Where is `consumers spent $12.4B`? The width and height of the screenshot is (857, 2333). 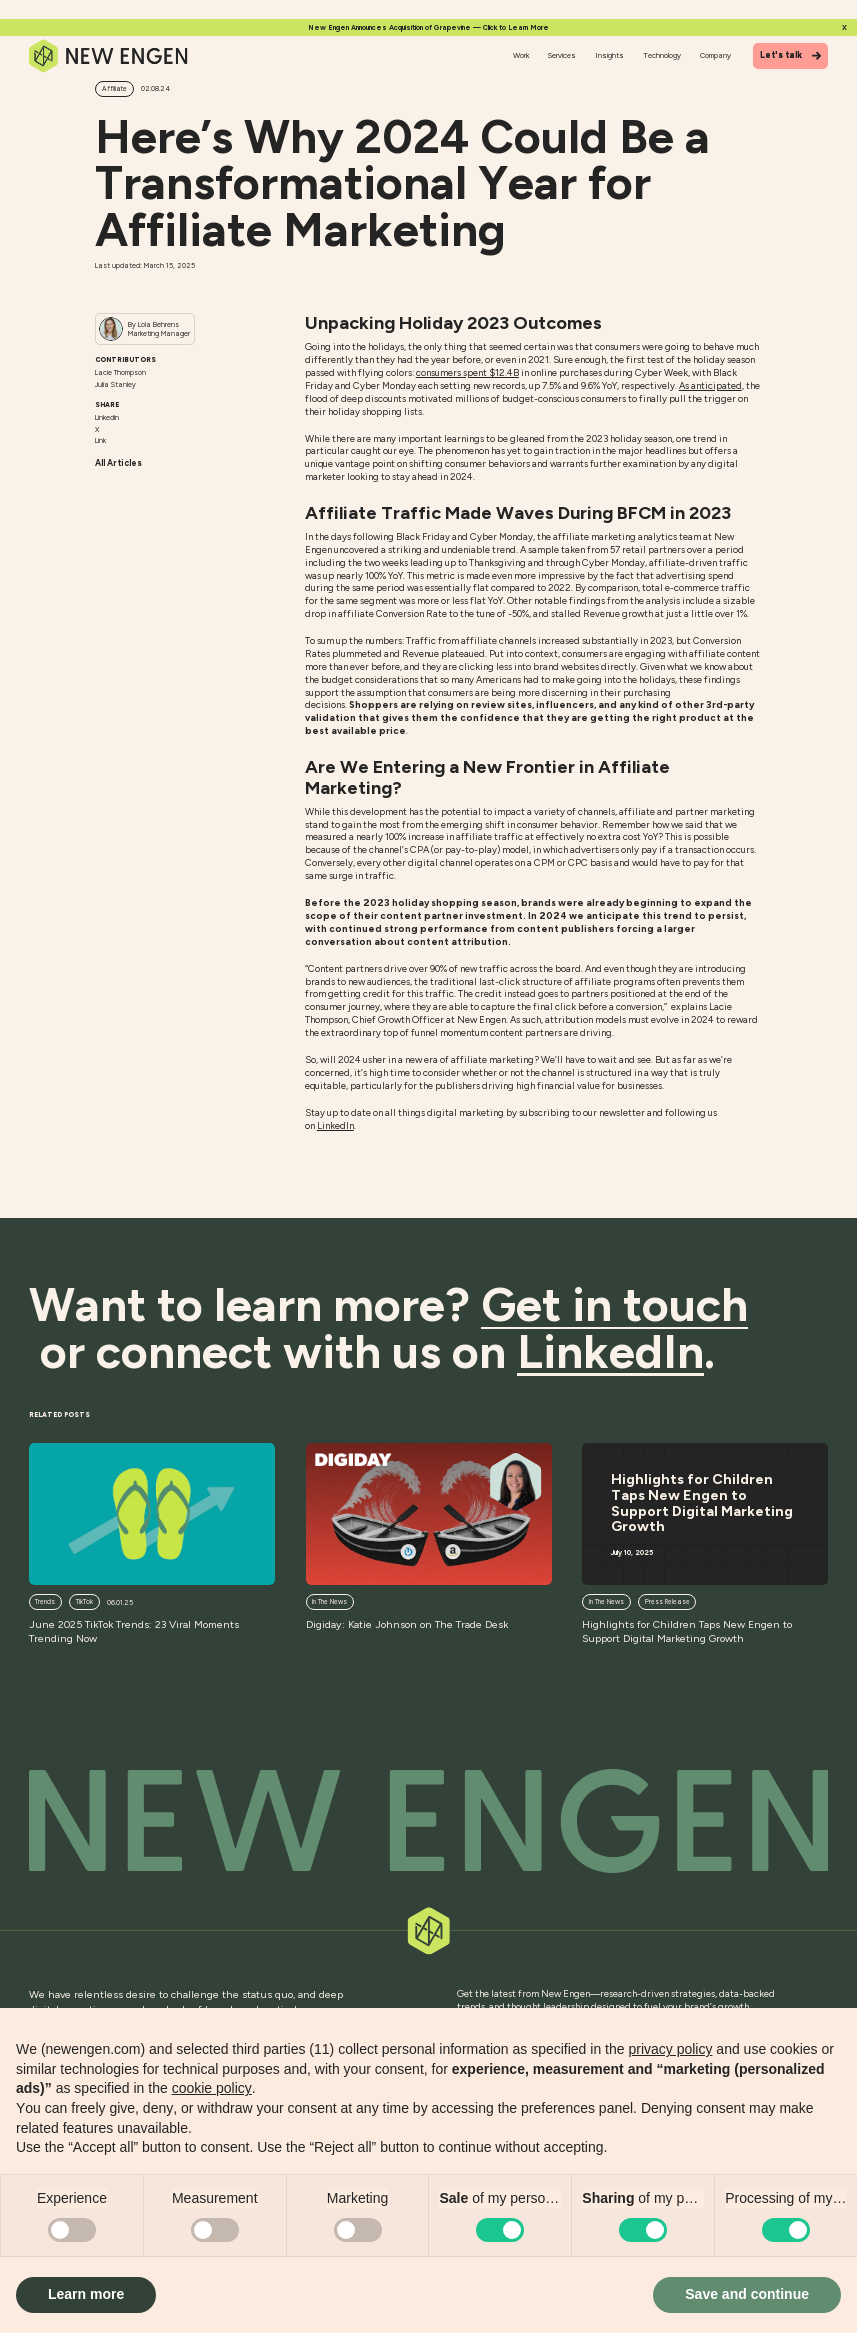
consumers spent $12.4B is located at coordinates (467, 372).